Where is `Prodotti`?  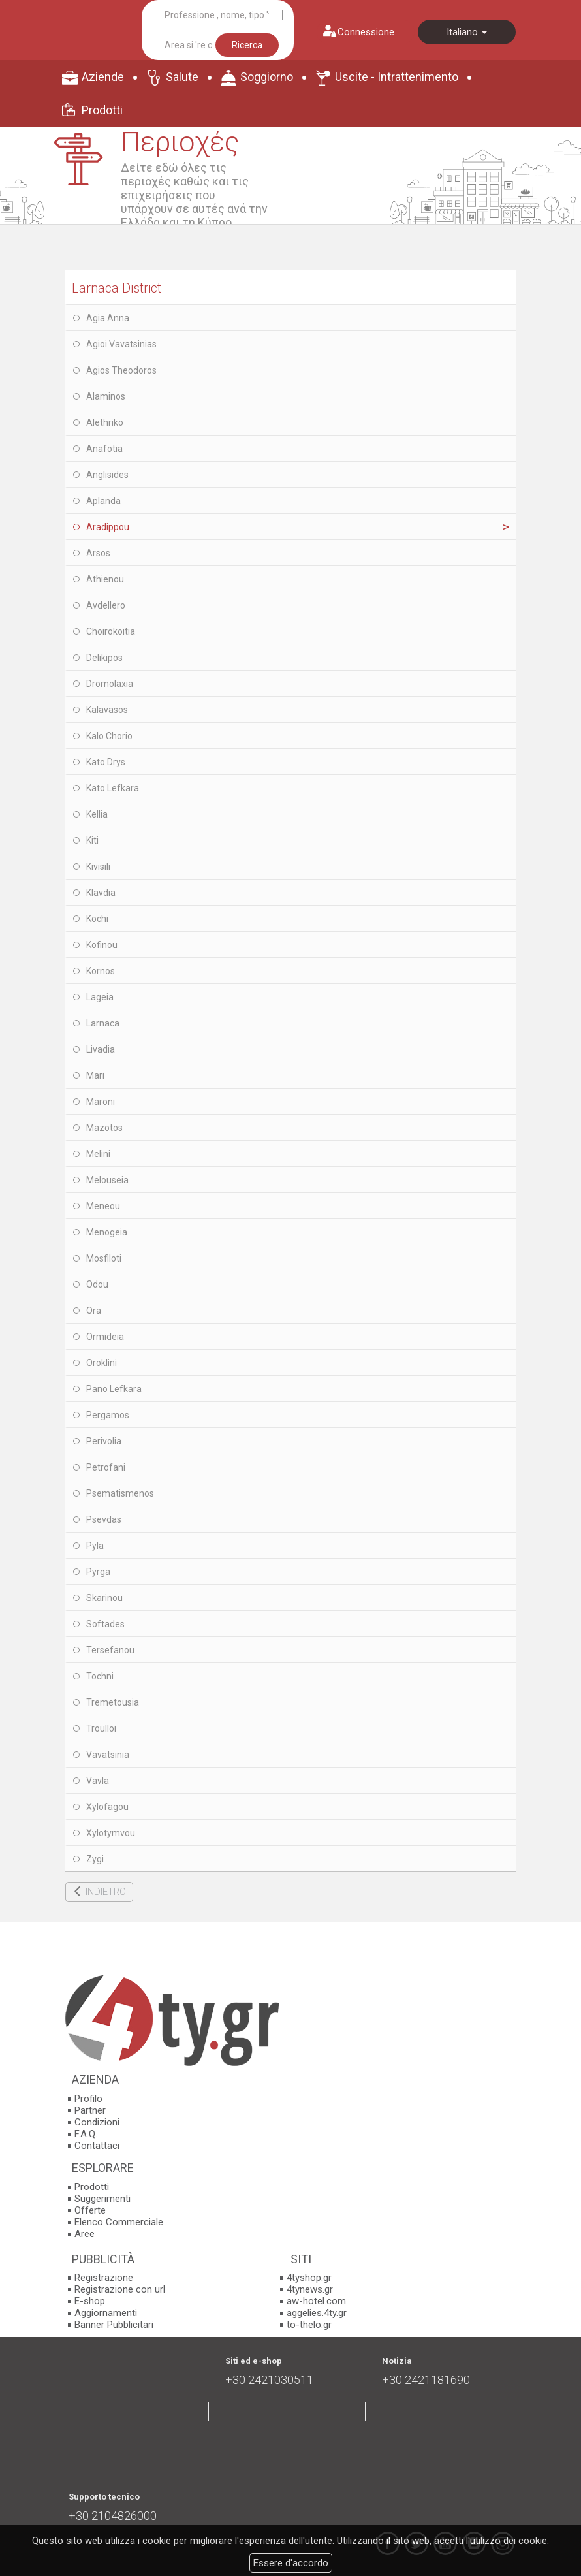
Prodotti is located at coordinates (102, 110).